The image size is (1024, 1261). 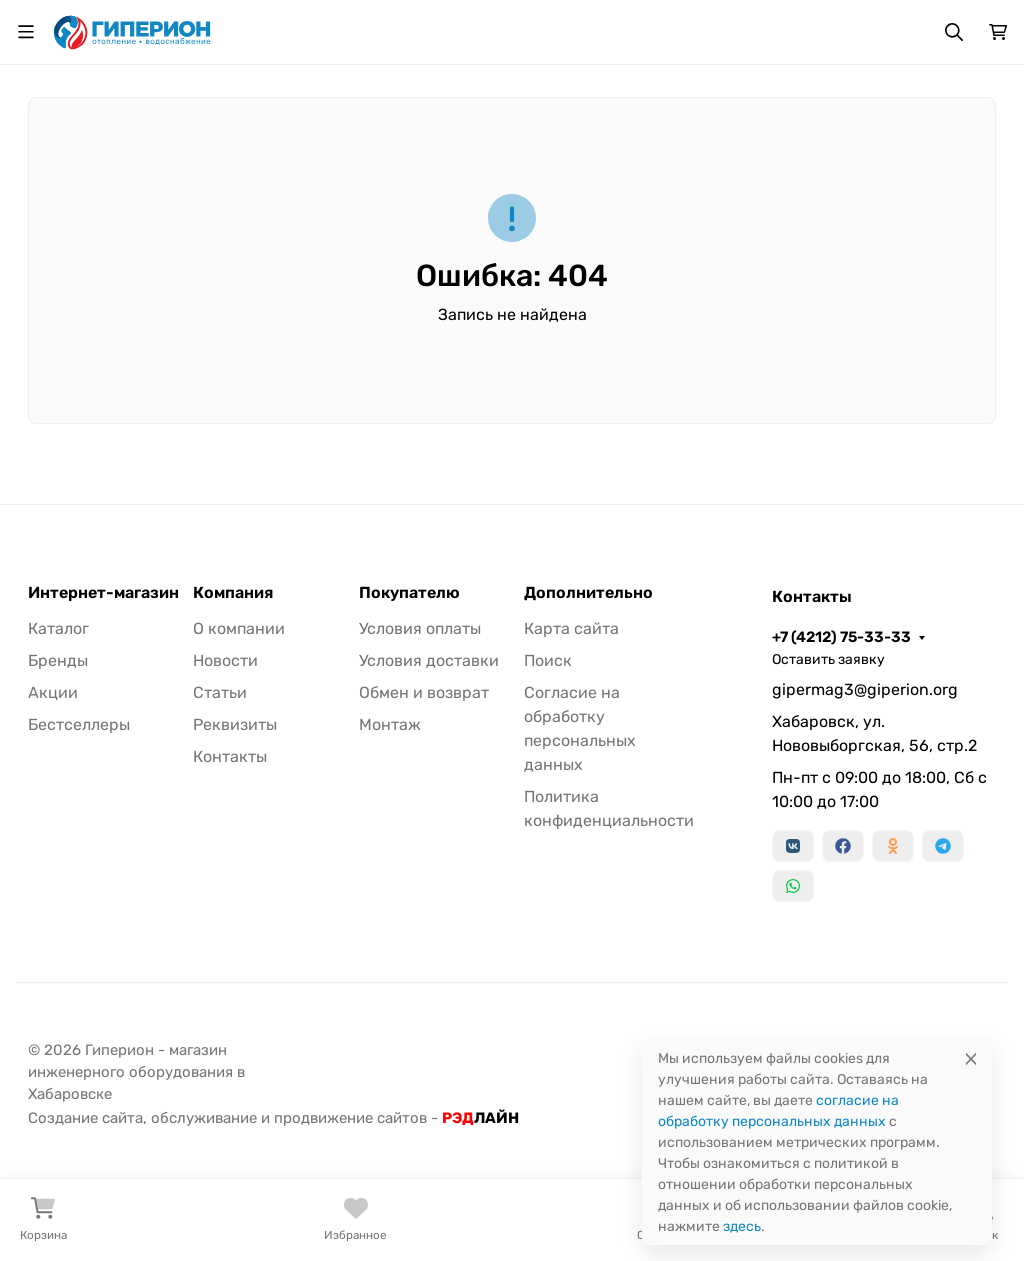 What do you see at coordinates (225, 660) in the screenshot?
I see `Новости` at bounding box center [225, 660].